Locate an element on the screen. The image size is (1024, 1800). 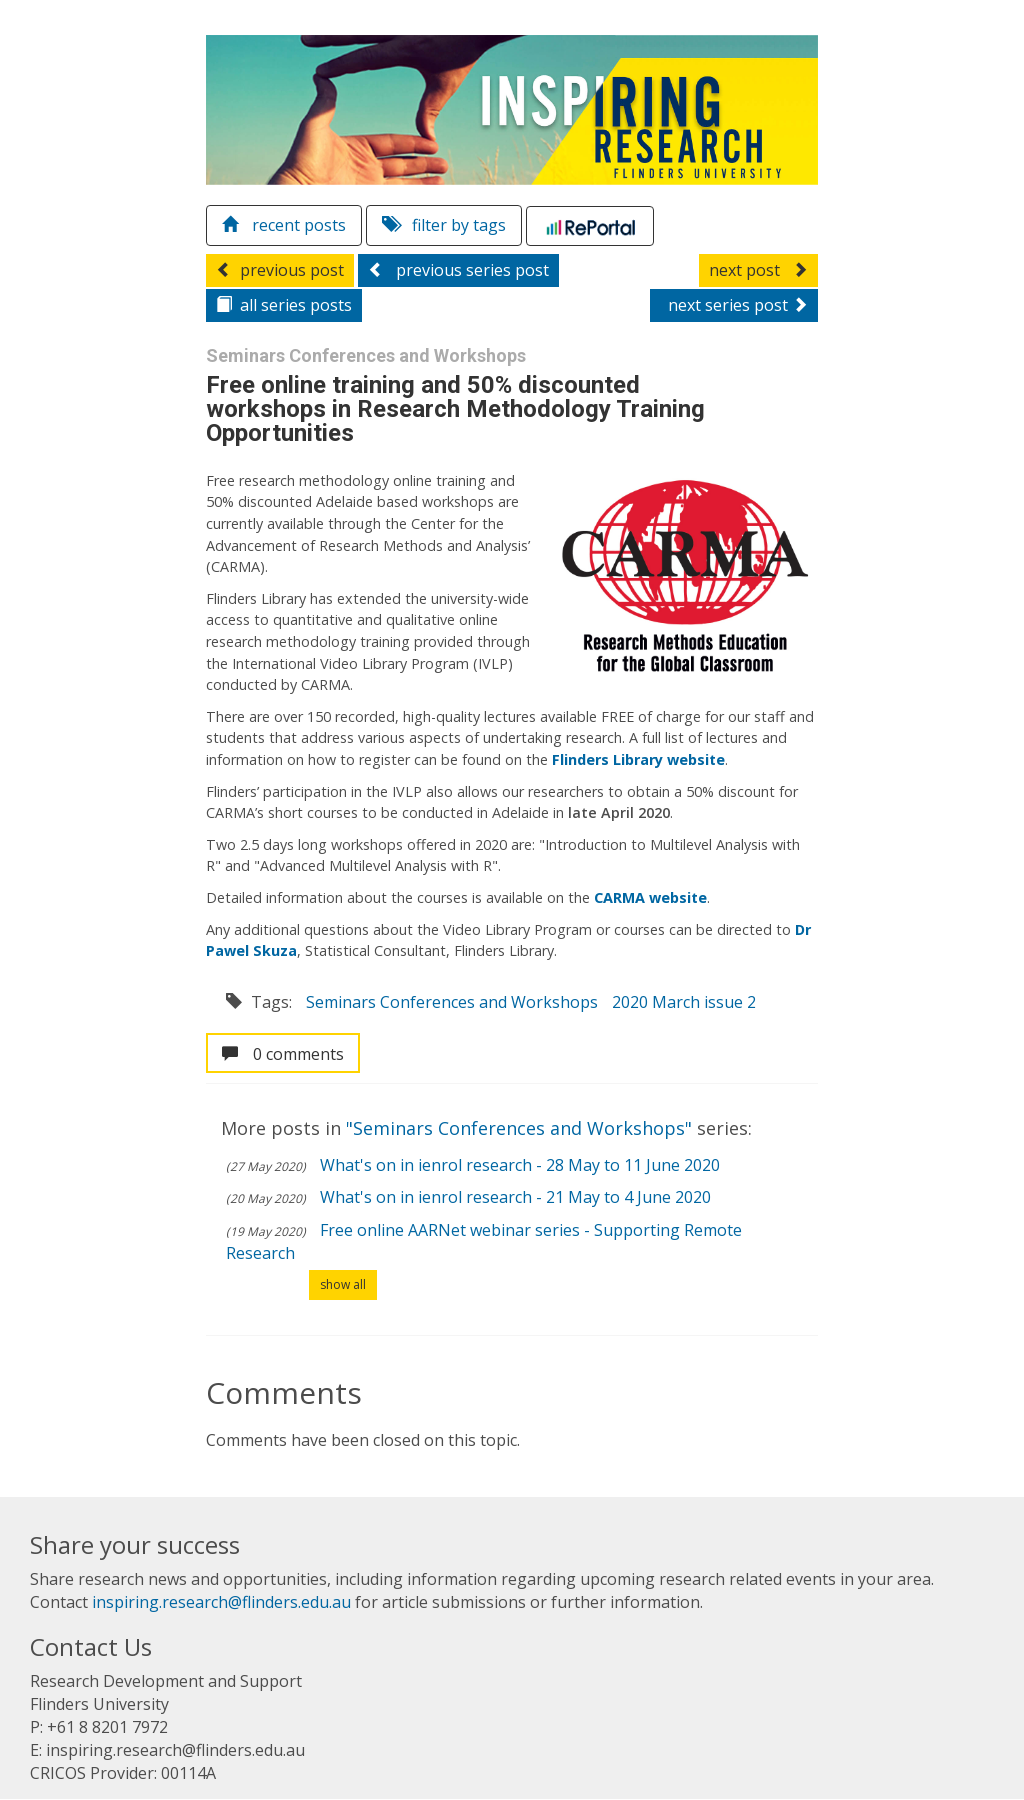
Free online AARNet webinar series - Supporting Remote Research is located at coordinates (484, 1241).